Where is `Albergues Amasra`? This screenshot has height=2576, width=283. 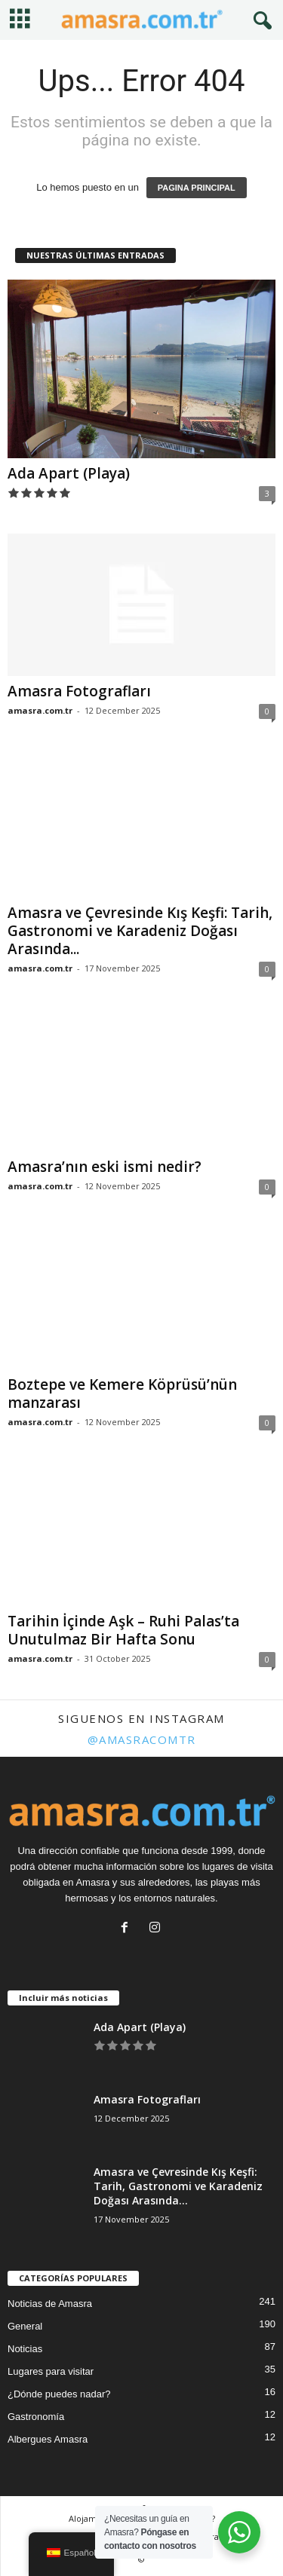 Albergues Amasra is located at coordinates (48, 2439).